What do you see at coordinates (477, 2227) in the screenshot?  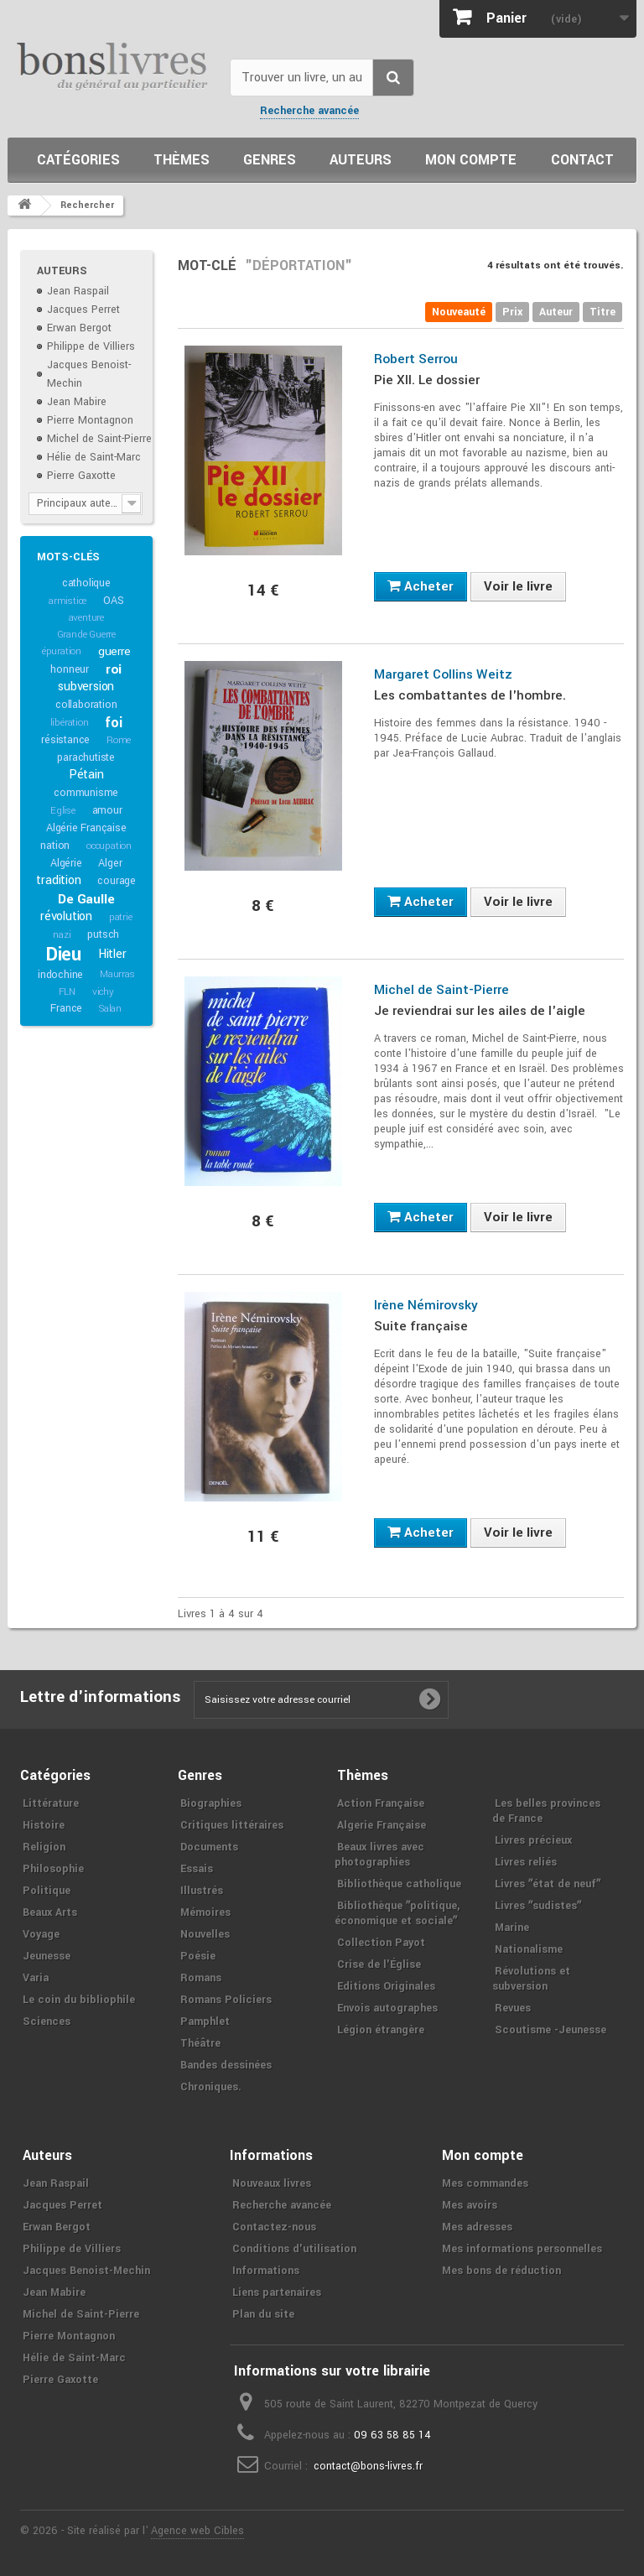 I see `Mes adresses` at bounding box center [477, 2227].